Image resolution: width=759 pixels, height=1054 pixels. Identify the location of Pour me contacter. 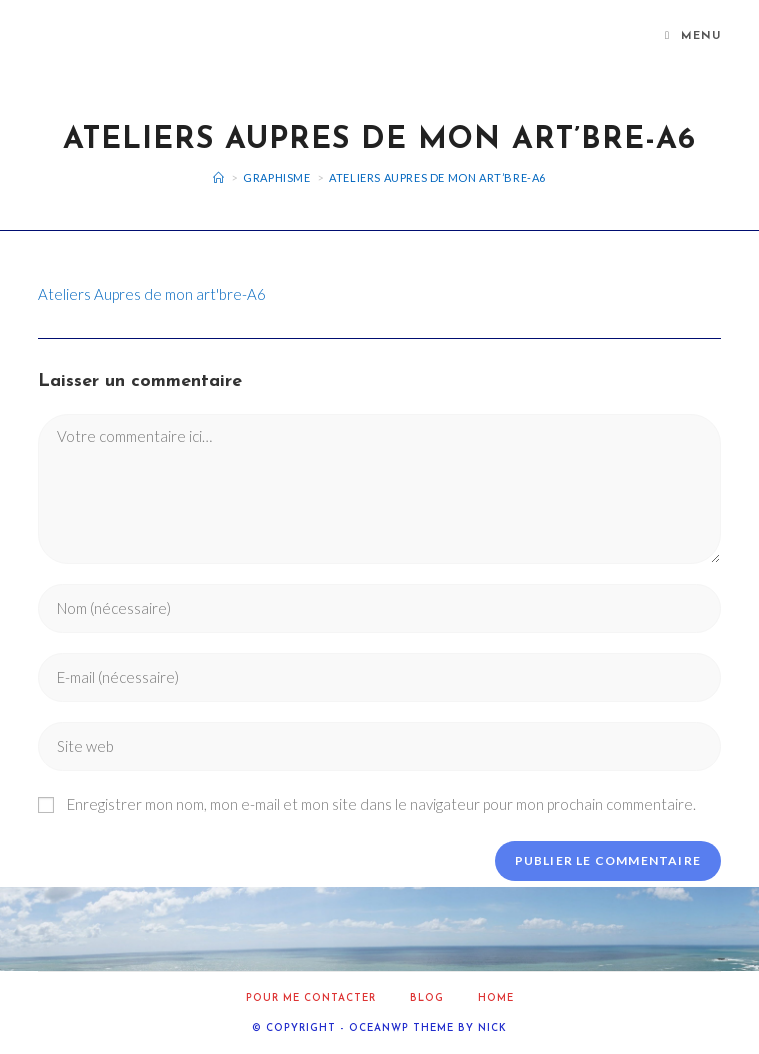
(311, 998).